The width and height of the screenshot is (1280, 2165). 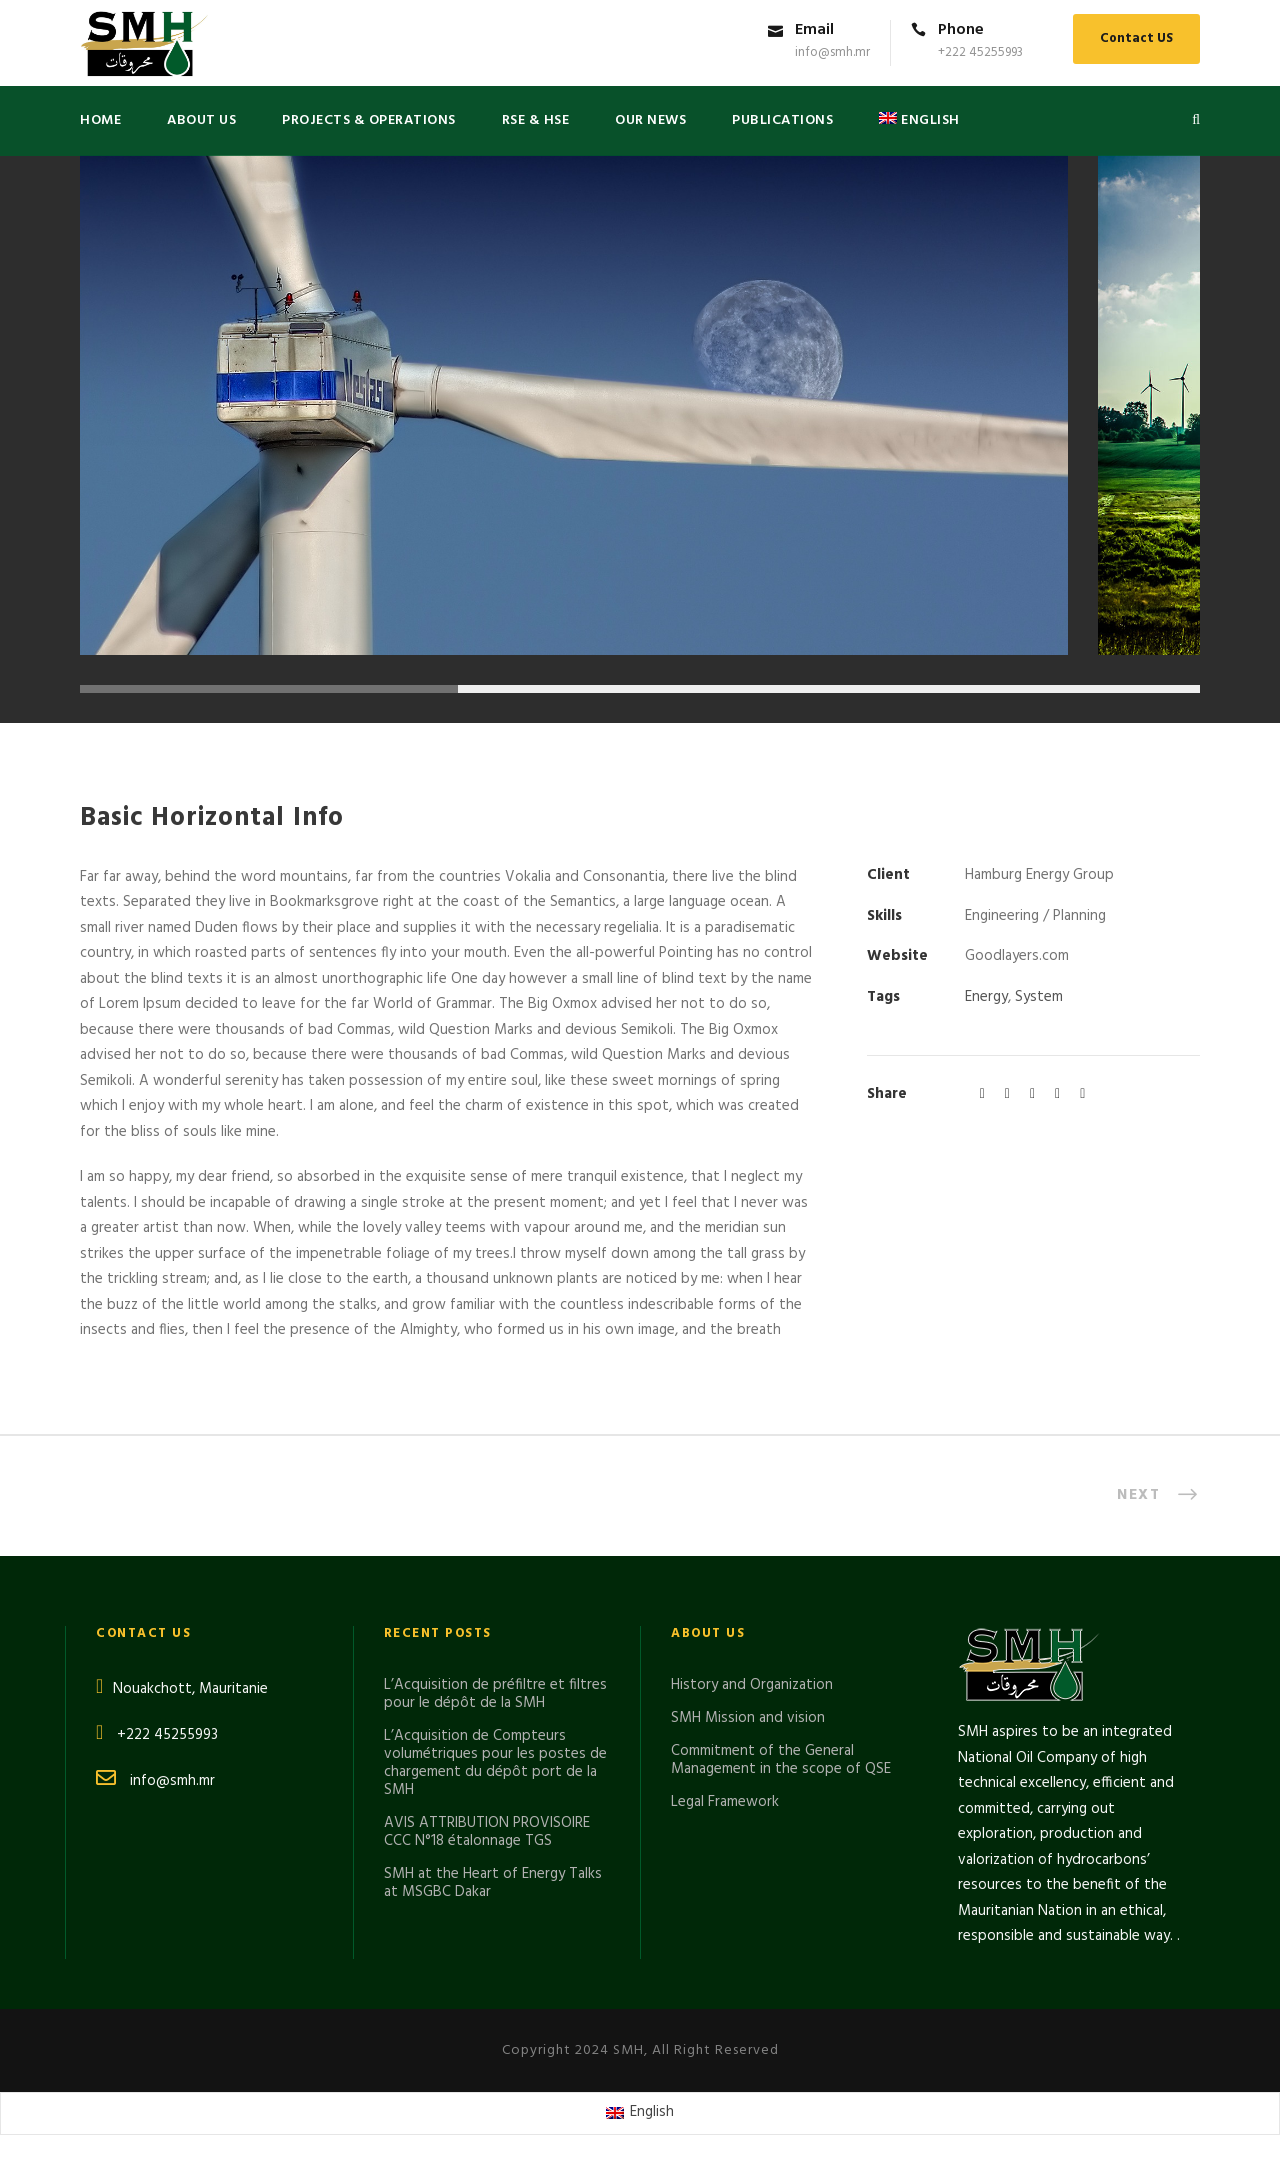 What do you see at coordinates (100, 120) in the screenshot?
I see `Home` at bounding box center [100, 120].